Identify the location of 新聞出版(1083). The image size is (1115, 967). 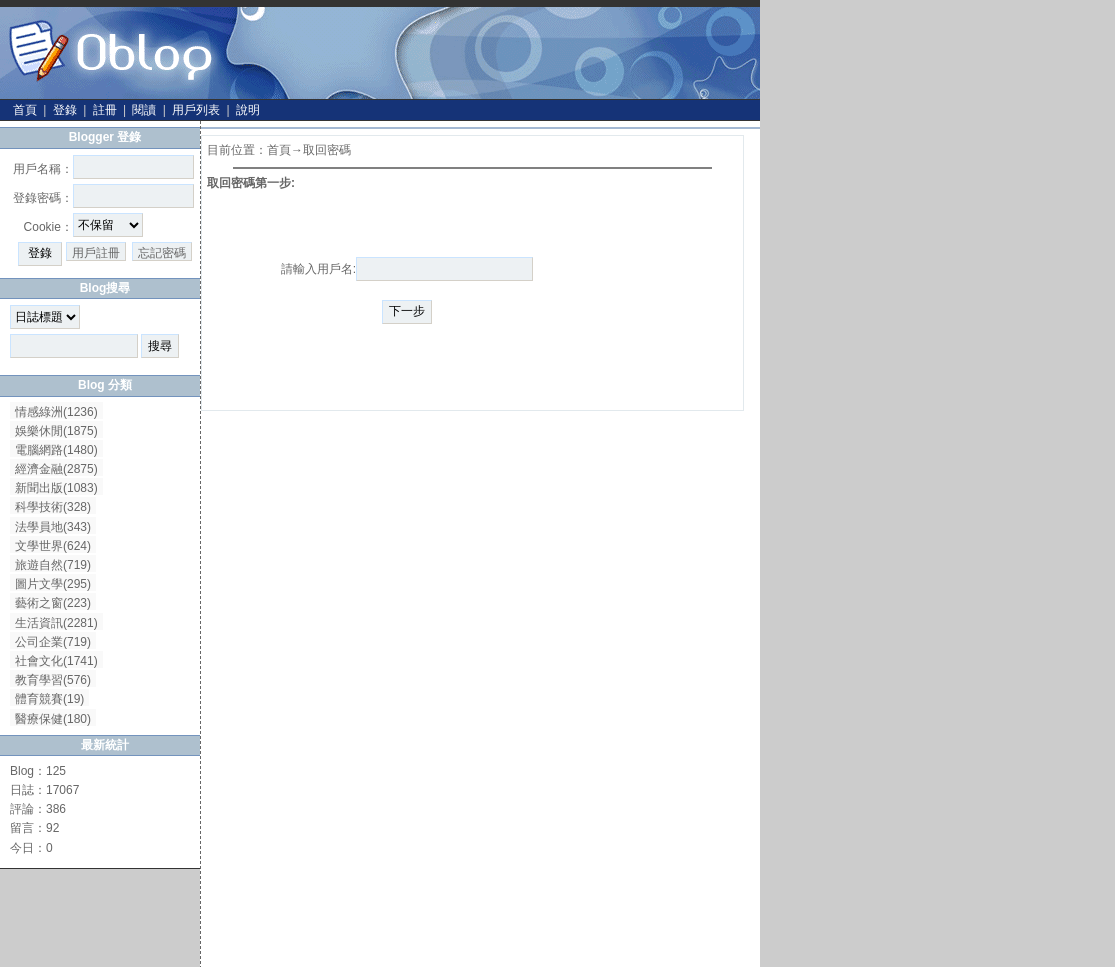
(56, 488).